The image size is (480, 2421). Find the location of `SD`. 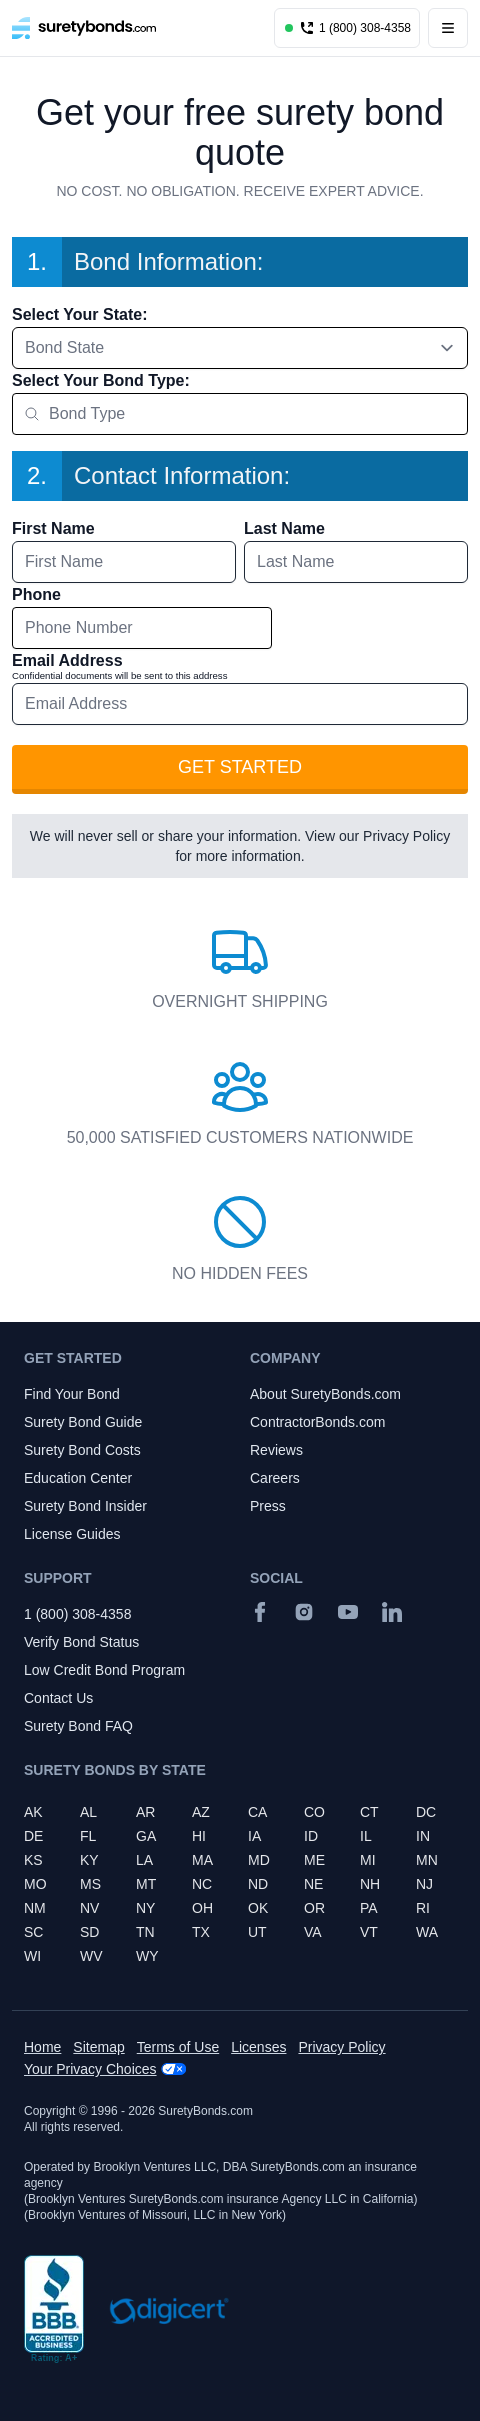

SD is located at coordinates (89, 1932).